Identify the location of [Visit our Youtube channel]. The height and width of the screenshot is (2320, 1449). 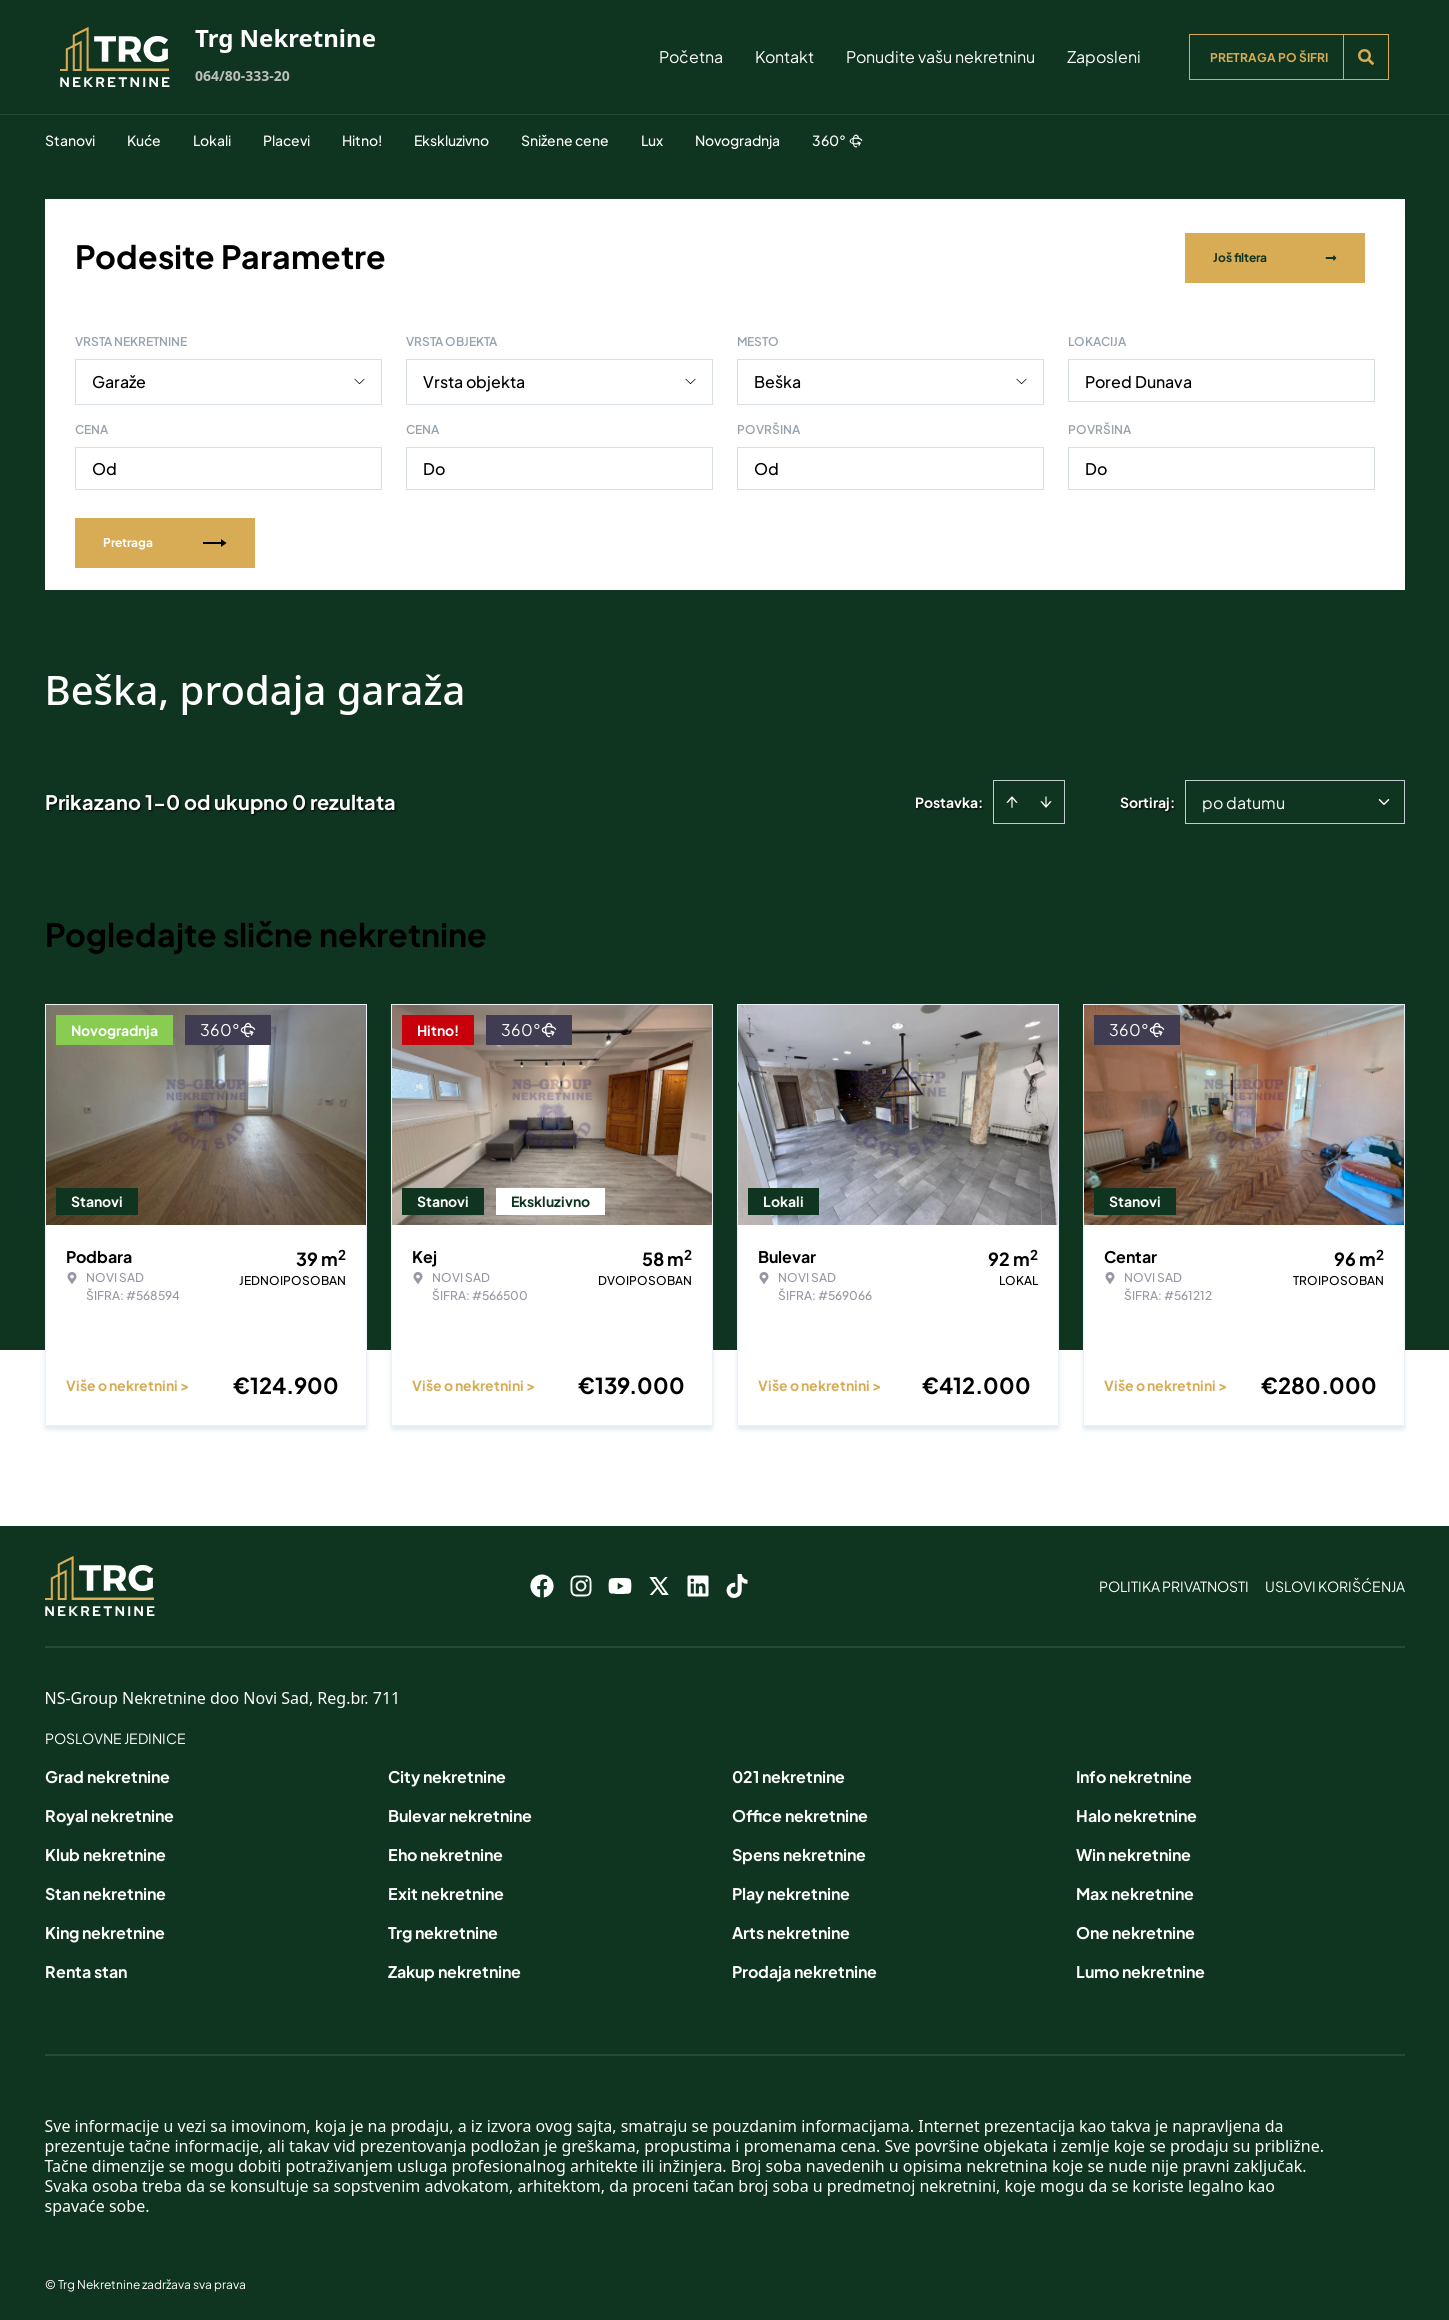
(620, 1582).